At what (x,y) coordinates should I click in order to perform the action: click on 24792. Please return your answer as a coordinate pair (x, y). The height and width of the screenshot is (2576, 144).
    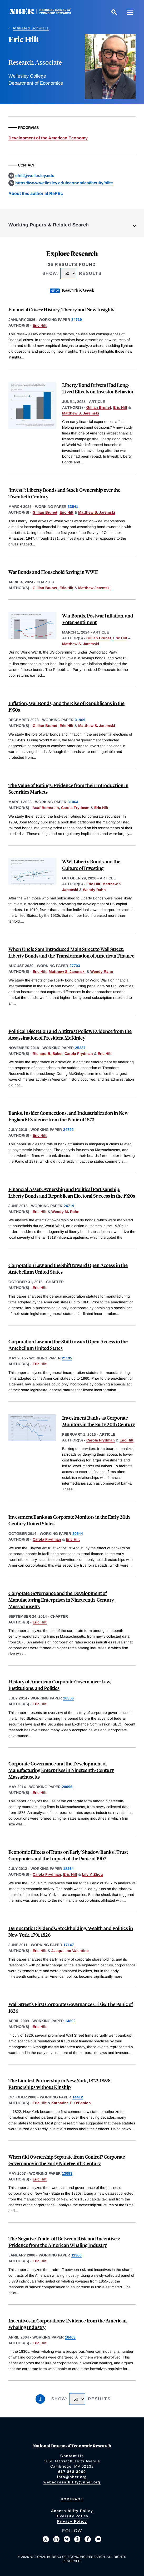
    Looking at the image, I should click on (68, 1129).